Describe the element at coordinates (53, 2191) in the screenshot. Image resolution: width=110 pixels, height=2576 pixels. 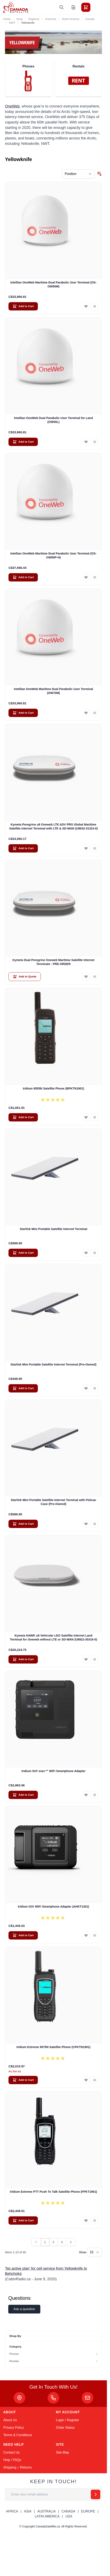
I see `Iridium Extreme PTT Push To Talk Satellite Phone (FPKT1901)` at that location.